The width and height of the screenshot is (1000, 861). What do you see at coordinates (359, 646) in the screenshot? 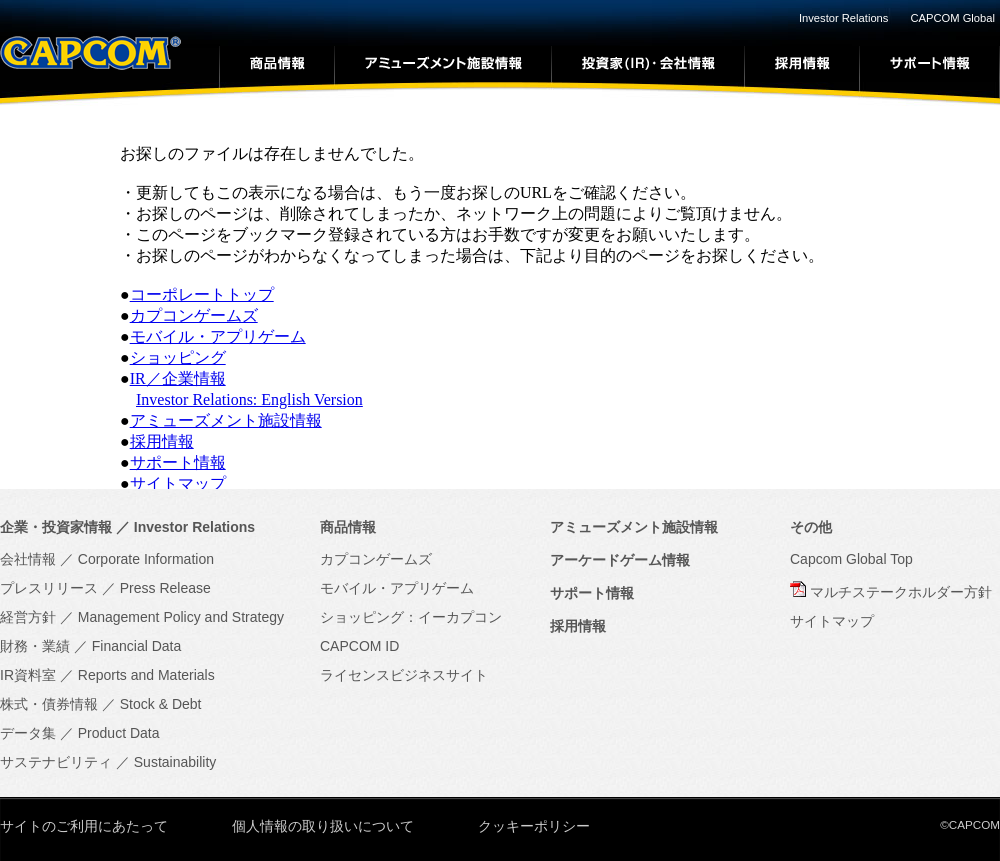
I see `CAPCOM ID` at bounding box center [359, 646].